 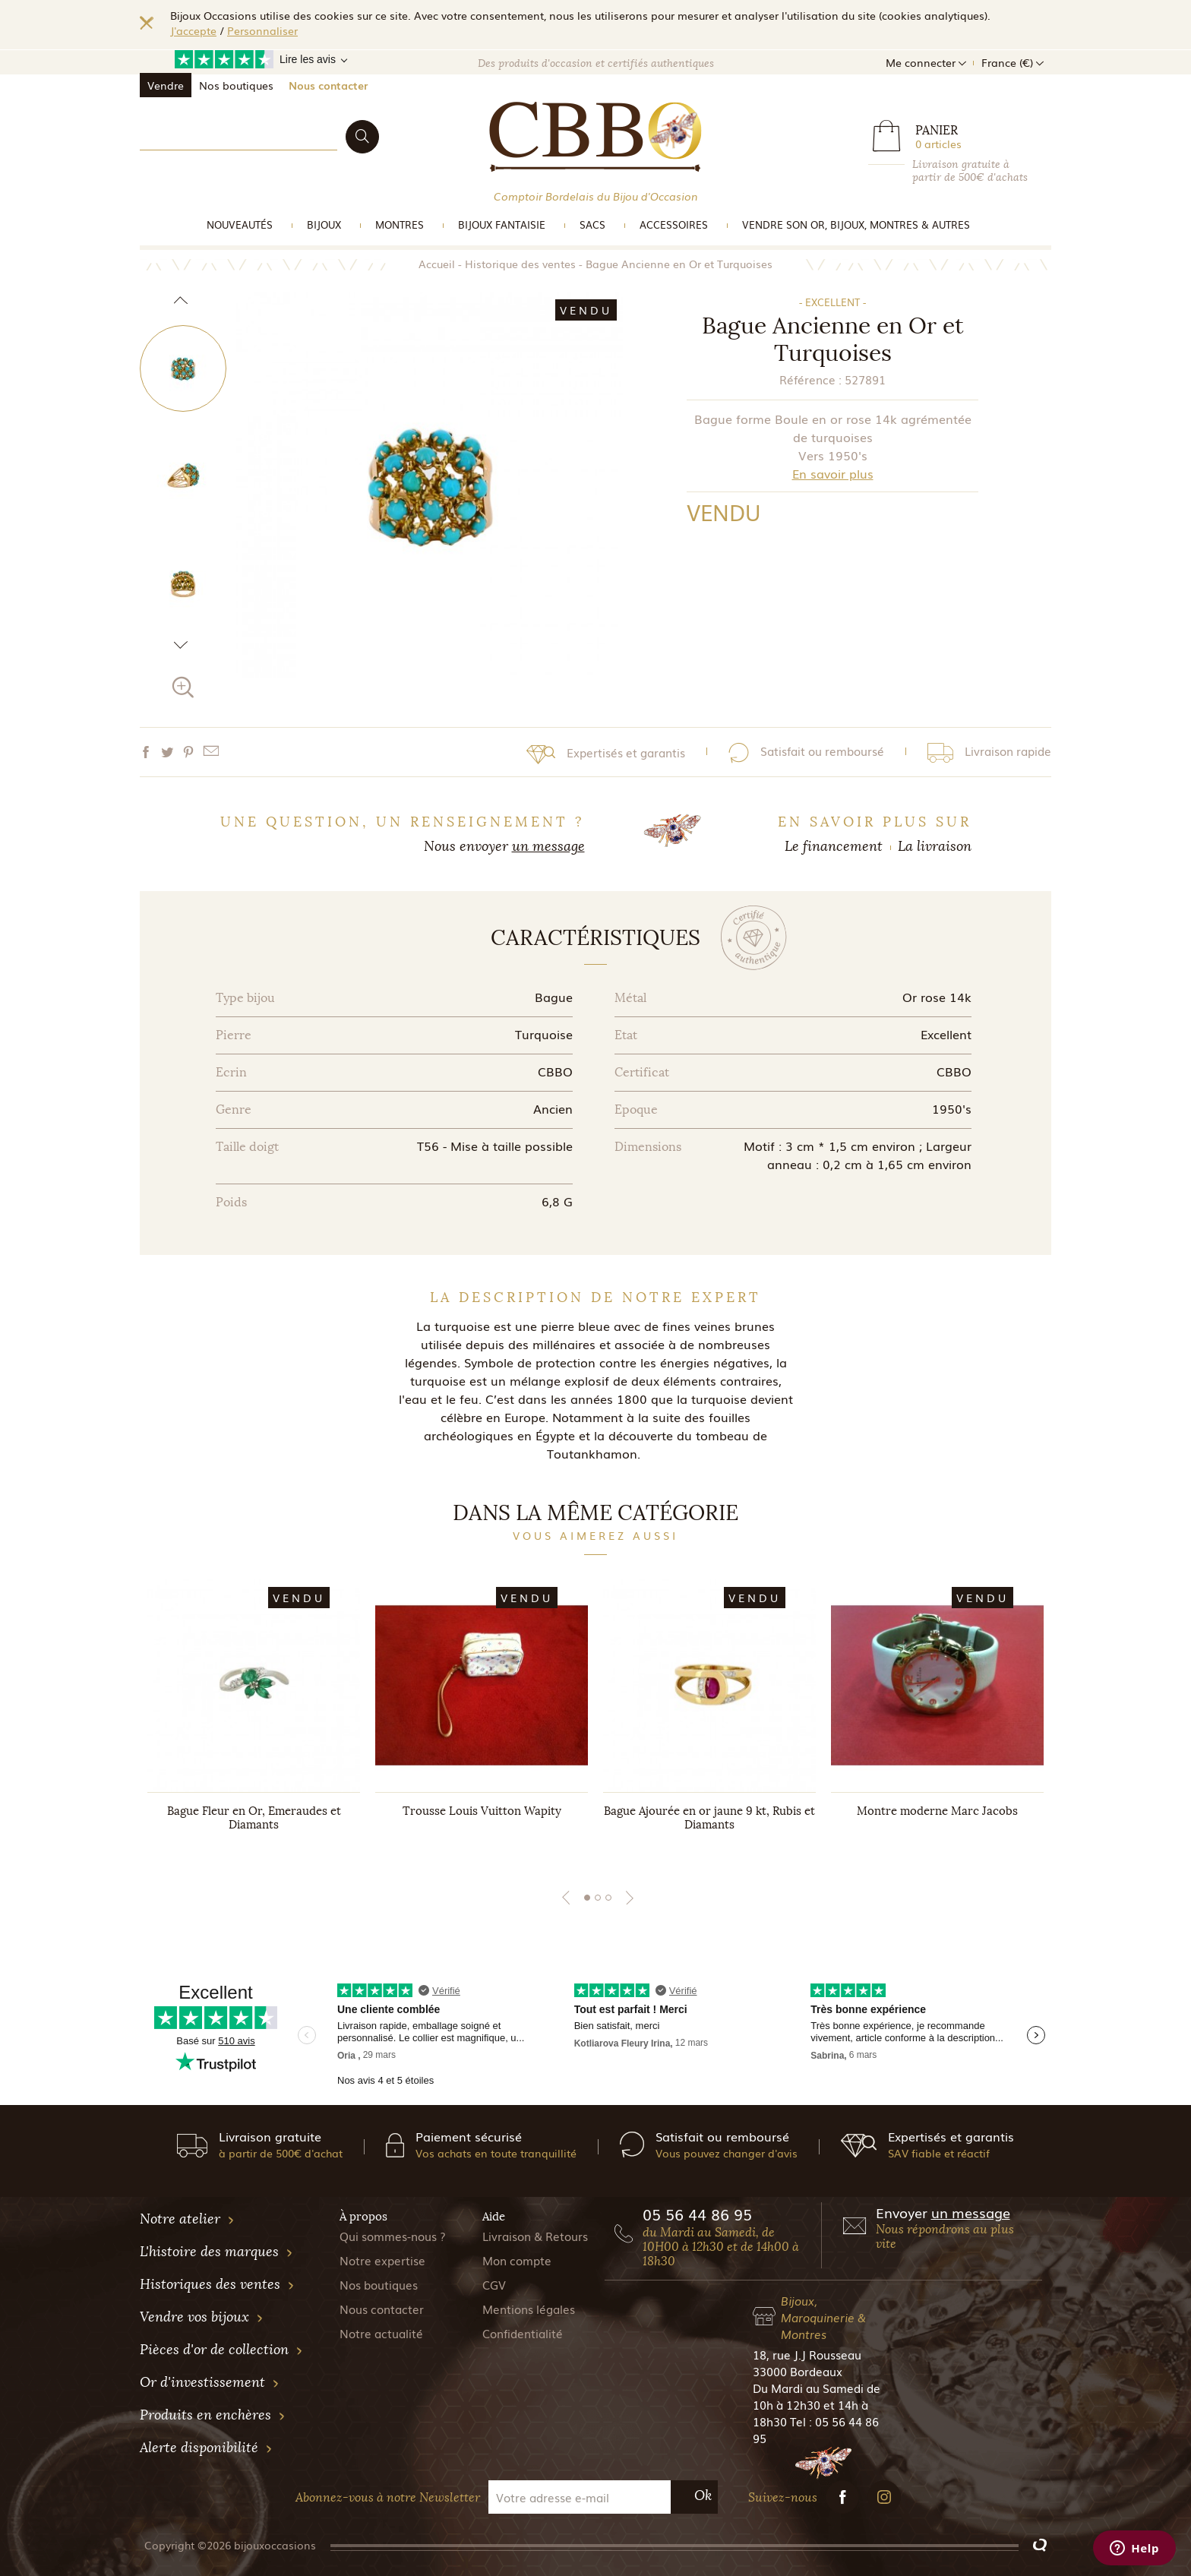 I want to click on Bijoux, so click(x=324, y=224).